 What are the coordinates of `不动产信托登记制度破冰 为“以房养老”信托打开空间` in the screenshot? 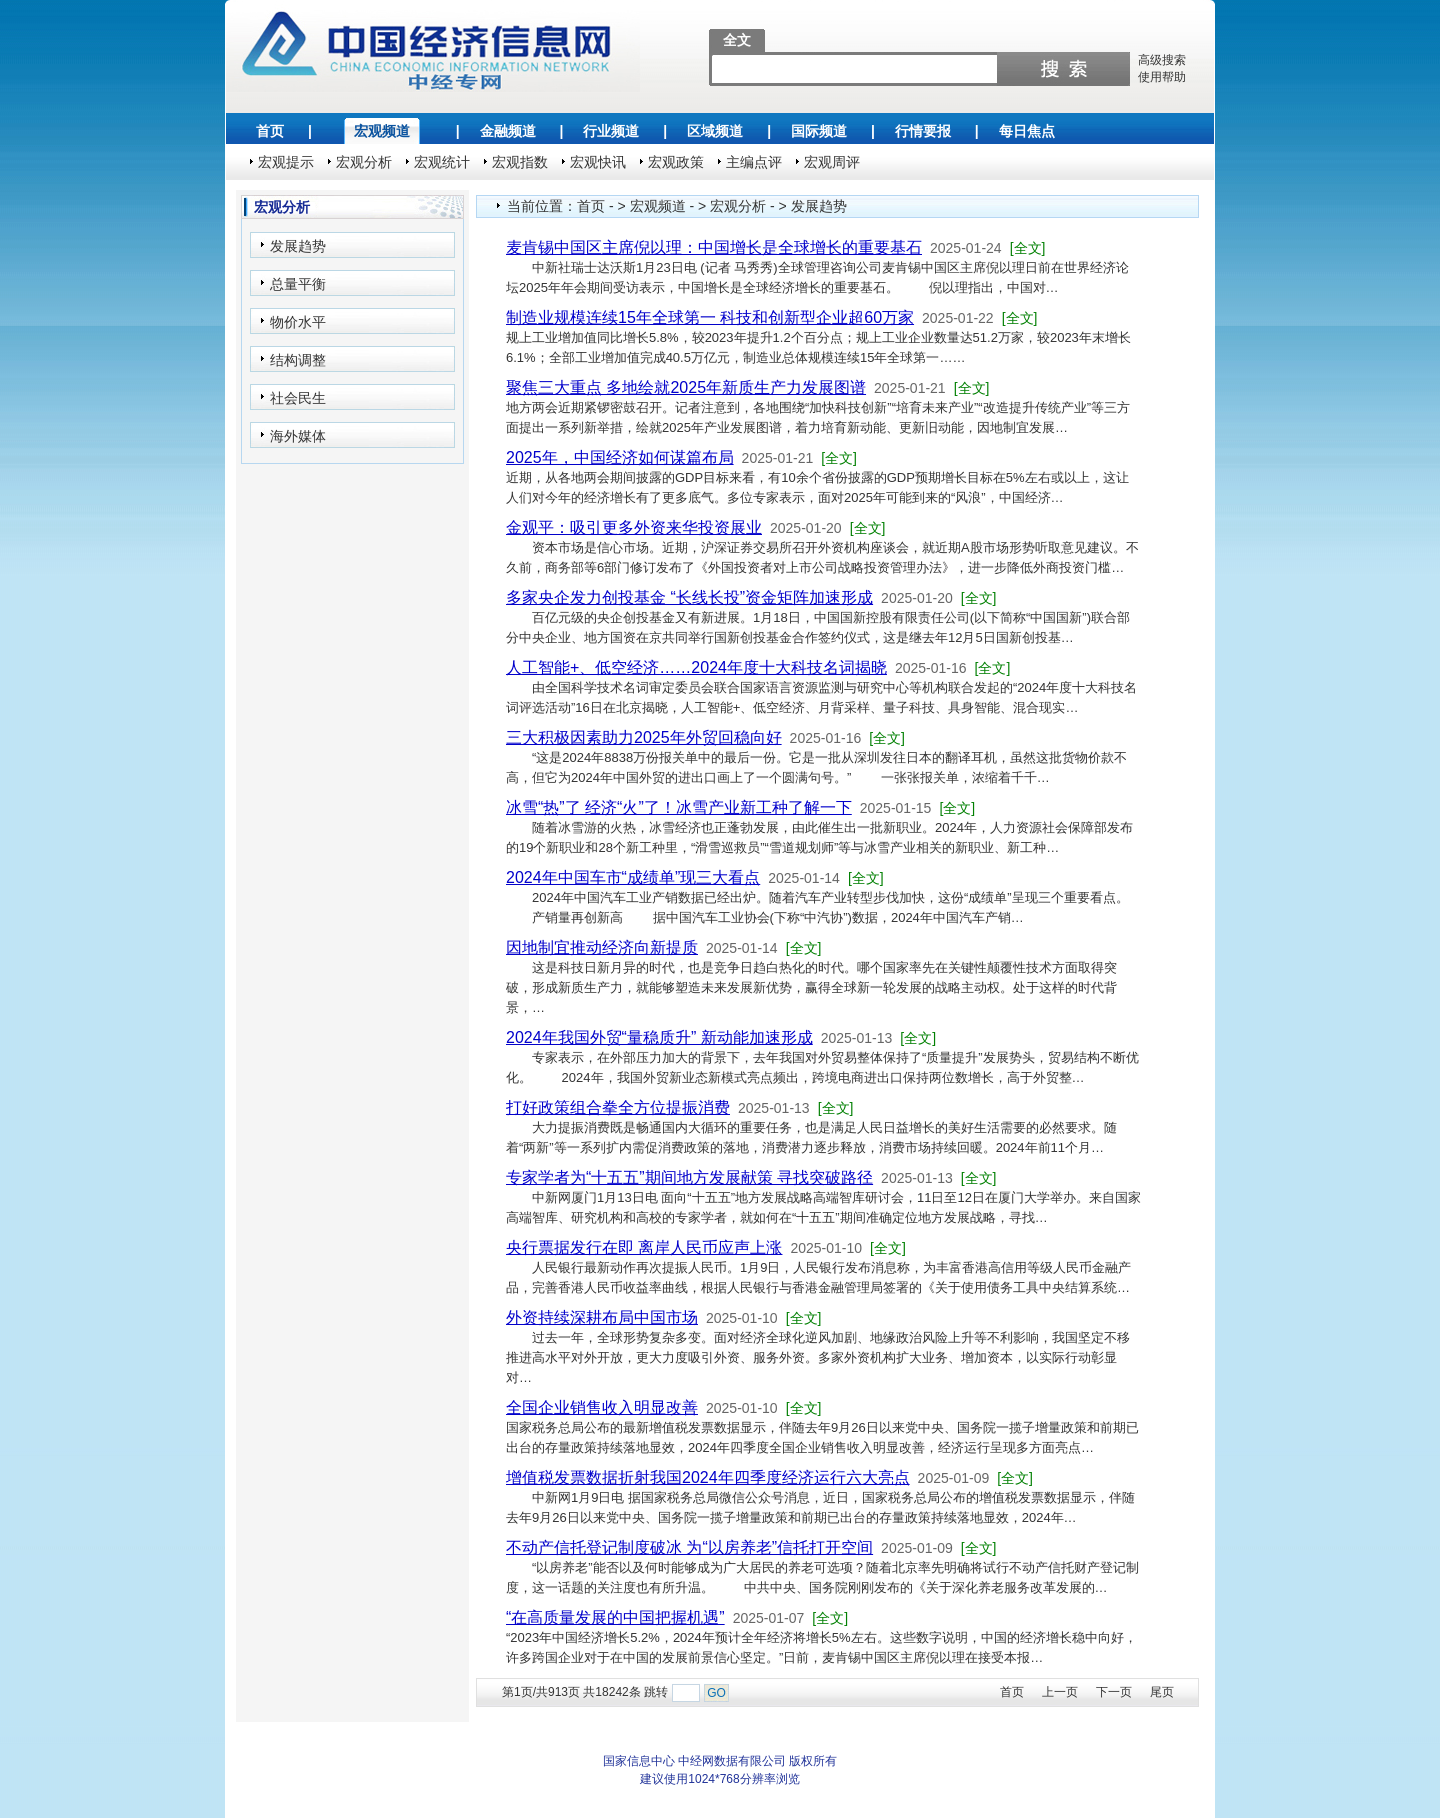 It's located at (689, 1547).